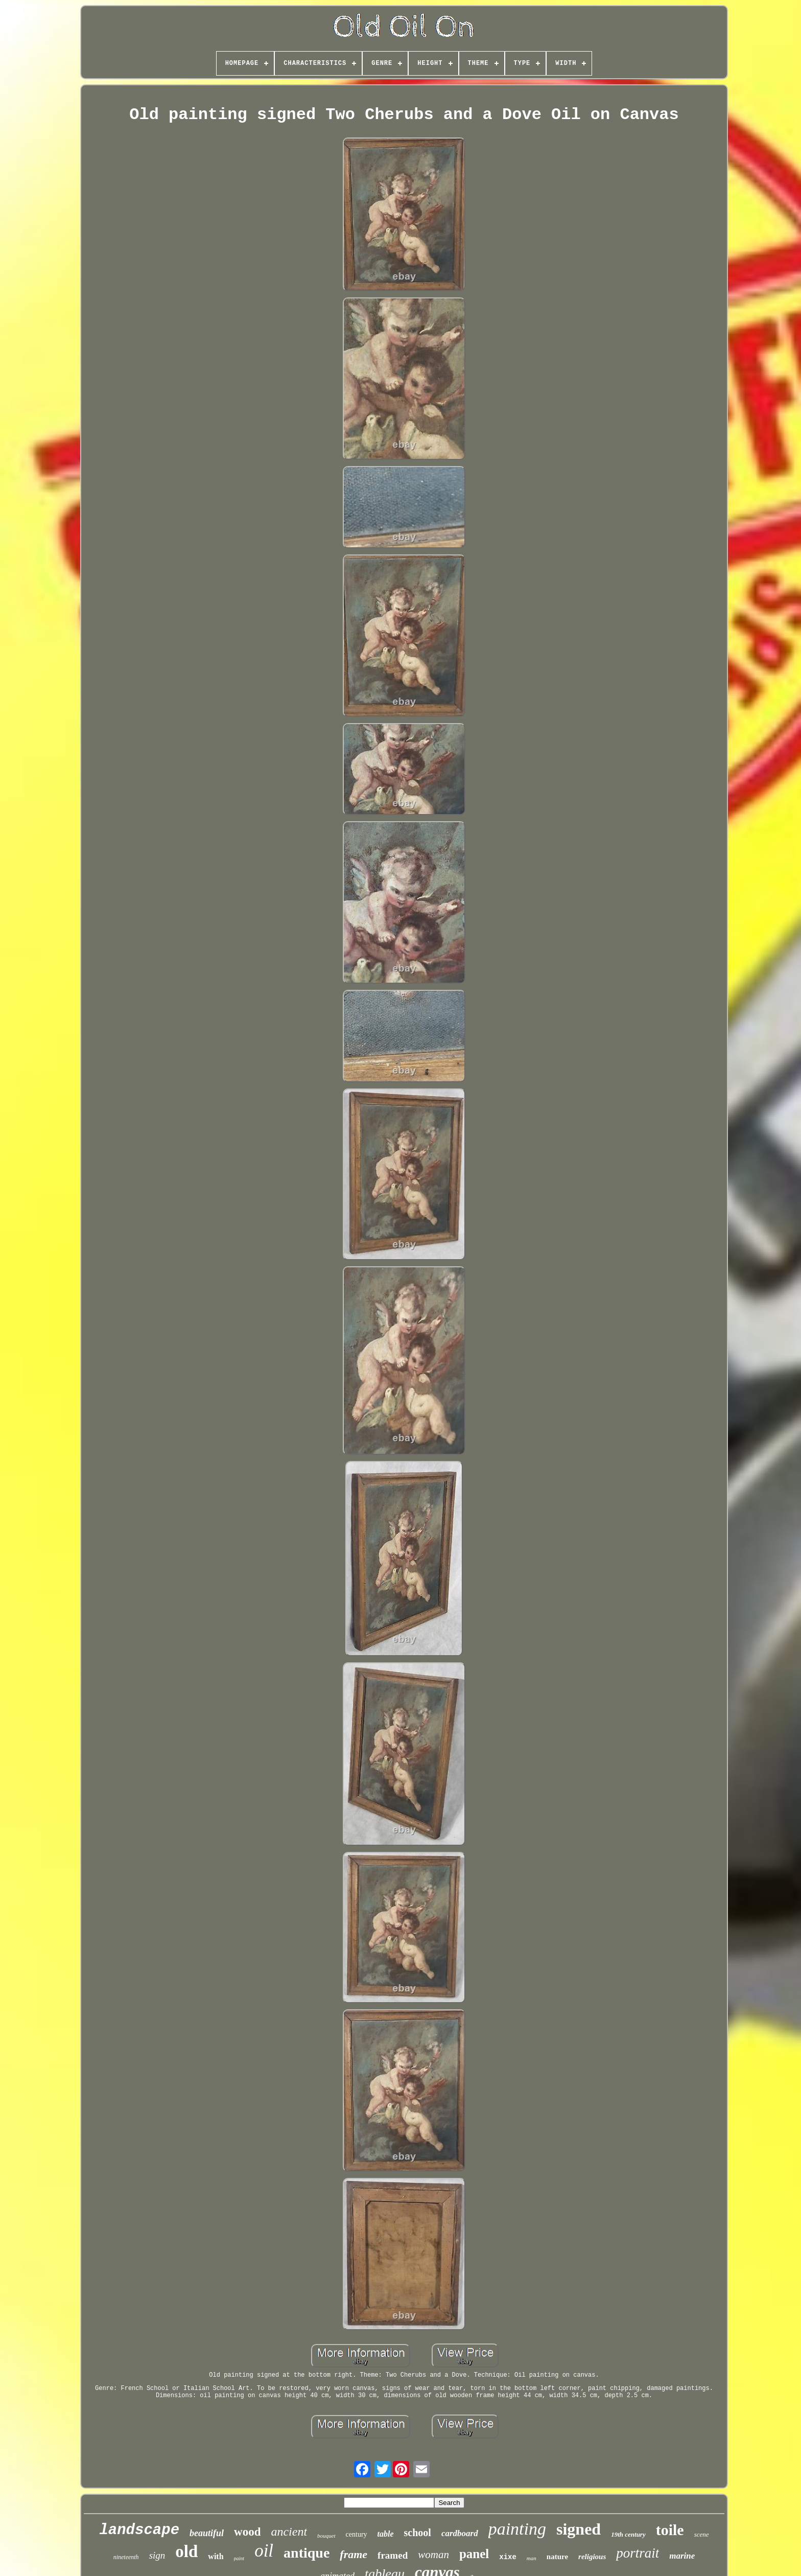 This screenshot has height=2576, width=801. Describe the element at coordinates (356, 2534) in the screenshot. I see `century` at that location.